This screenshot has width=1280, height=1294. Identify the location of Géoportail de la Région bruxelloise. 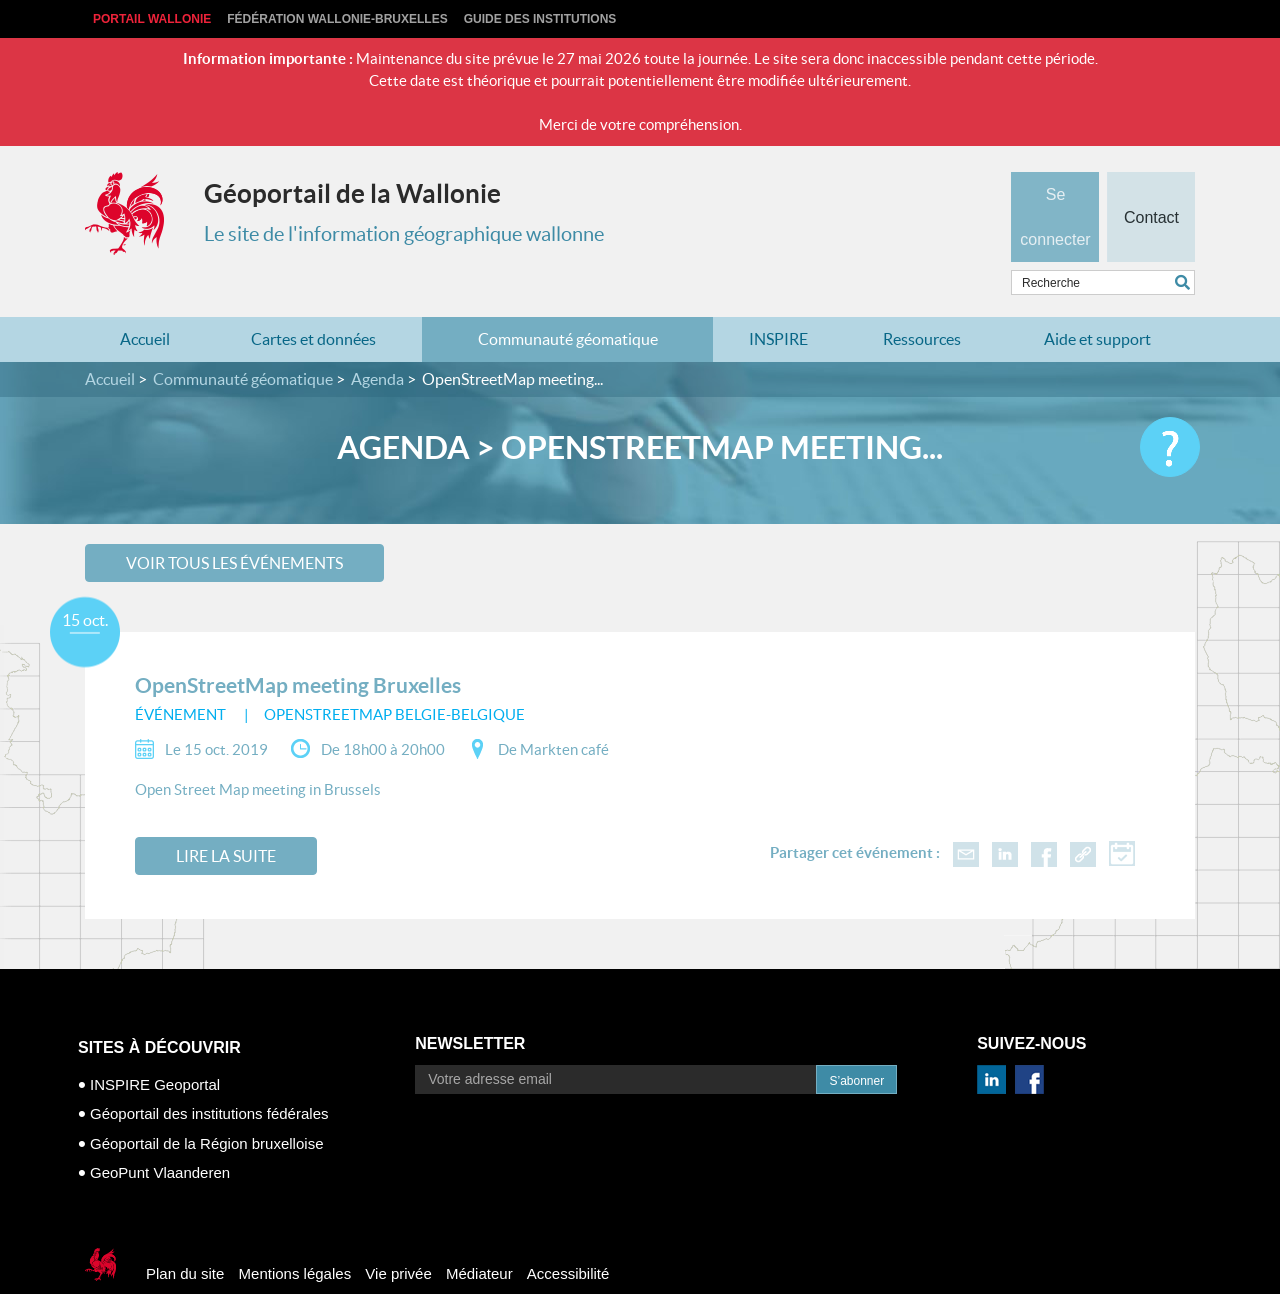
(206, 1104).